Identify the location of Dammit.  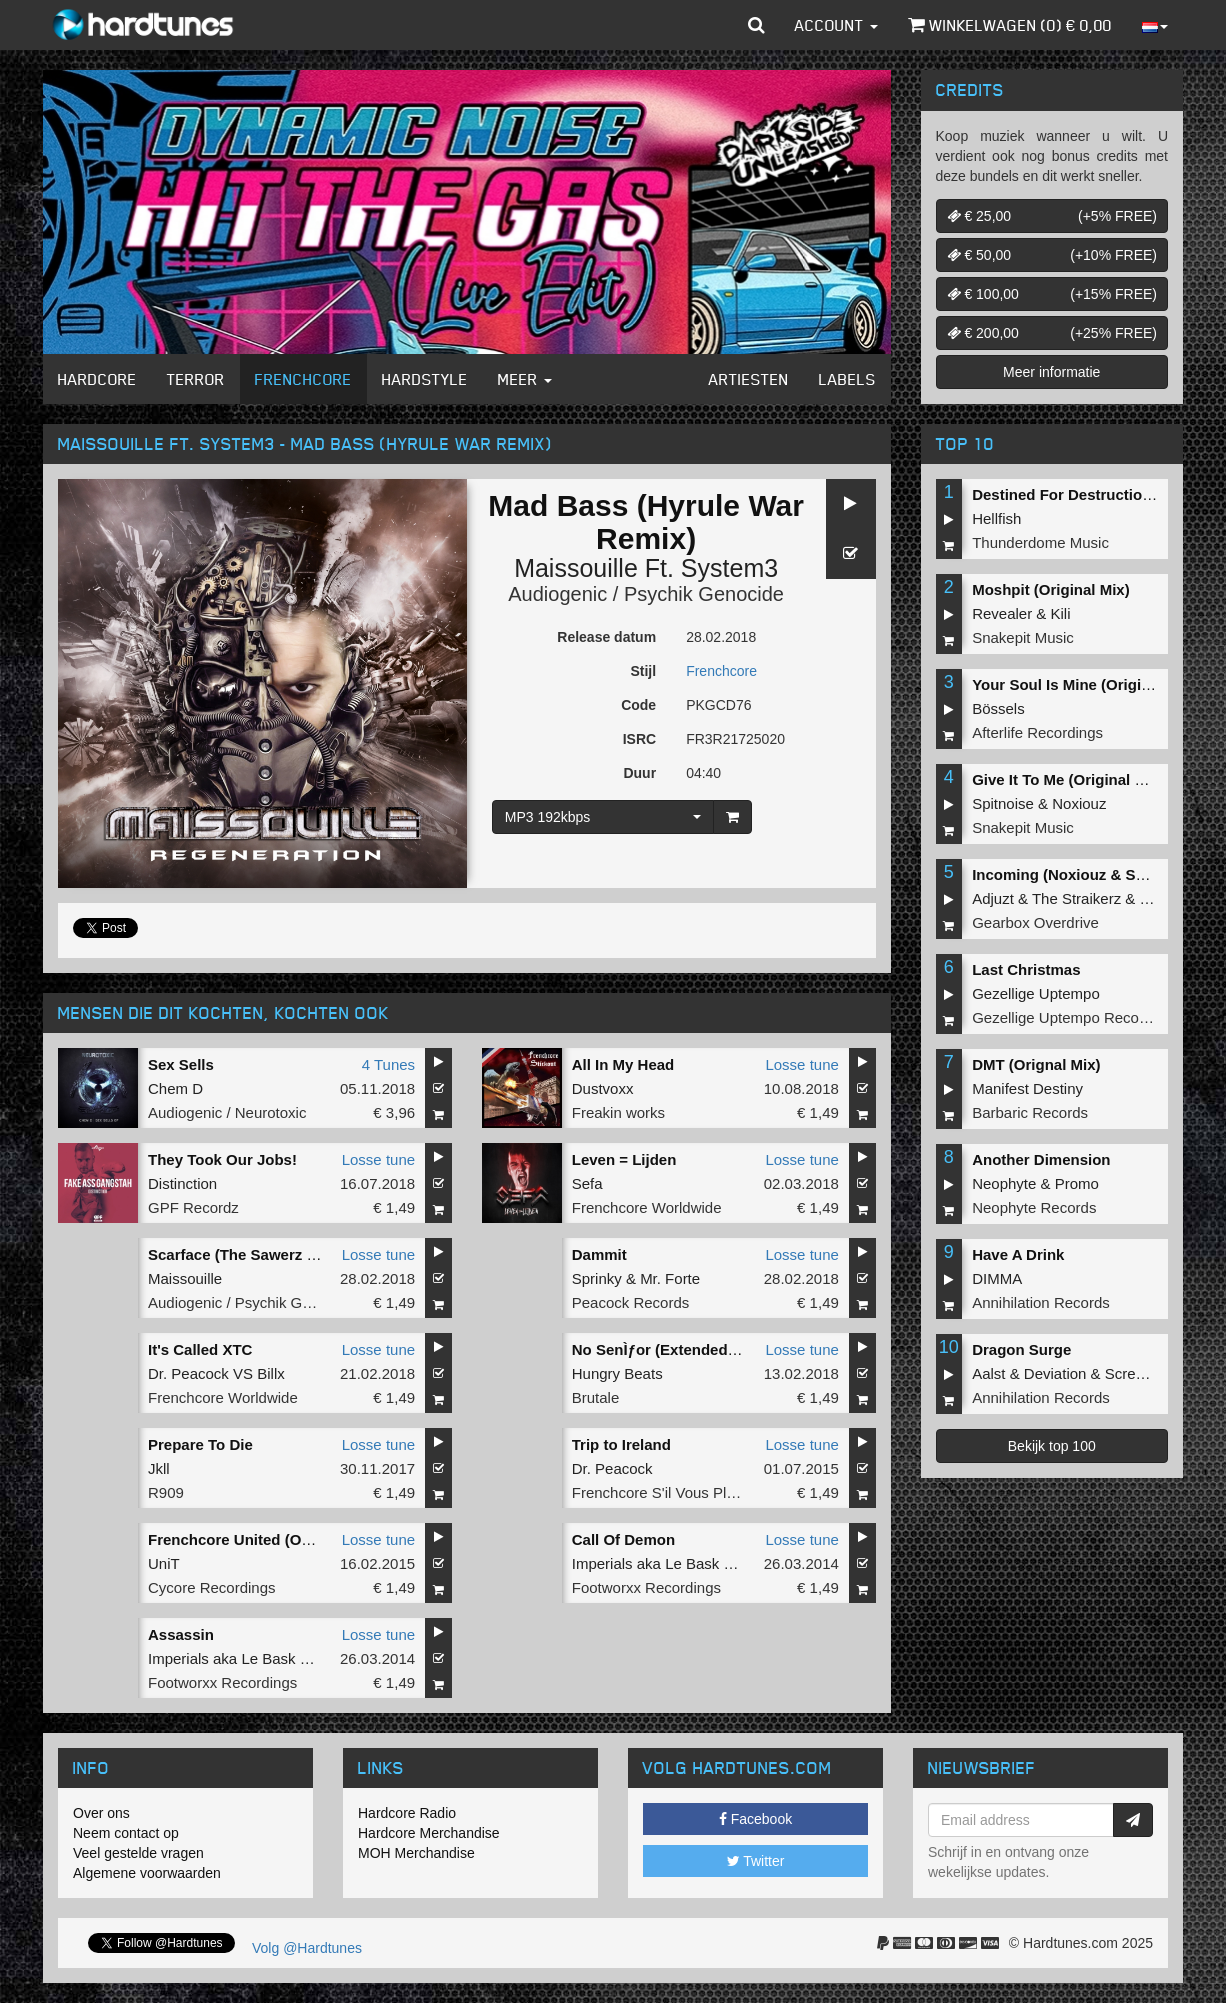
(599, 1254).